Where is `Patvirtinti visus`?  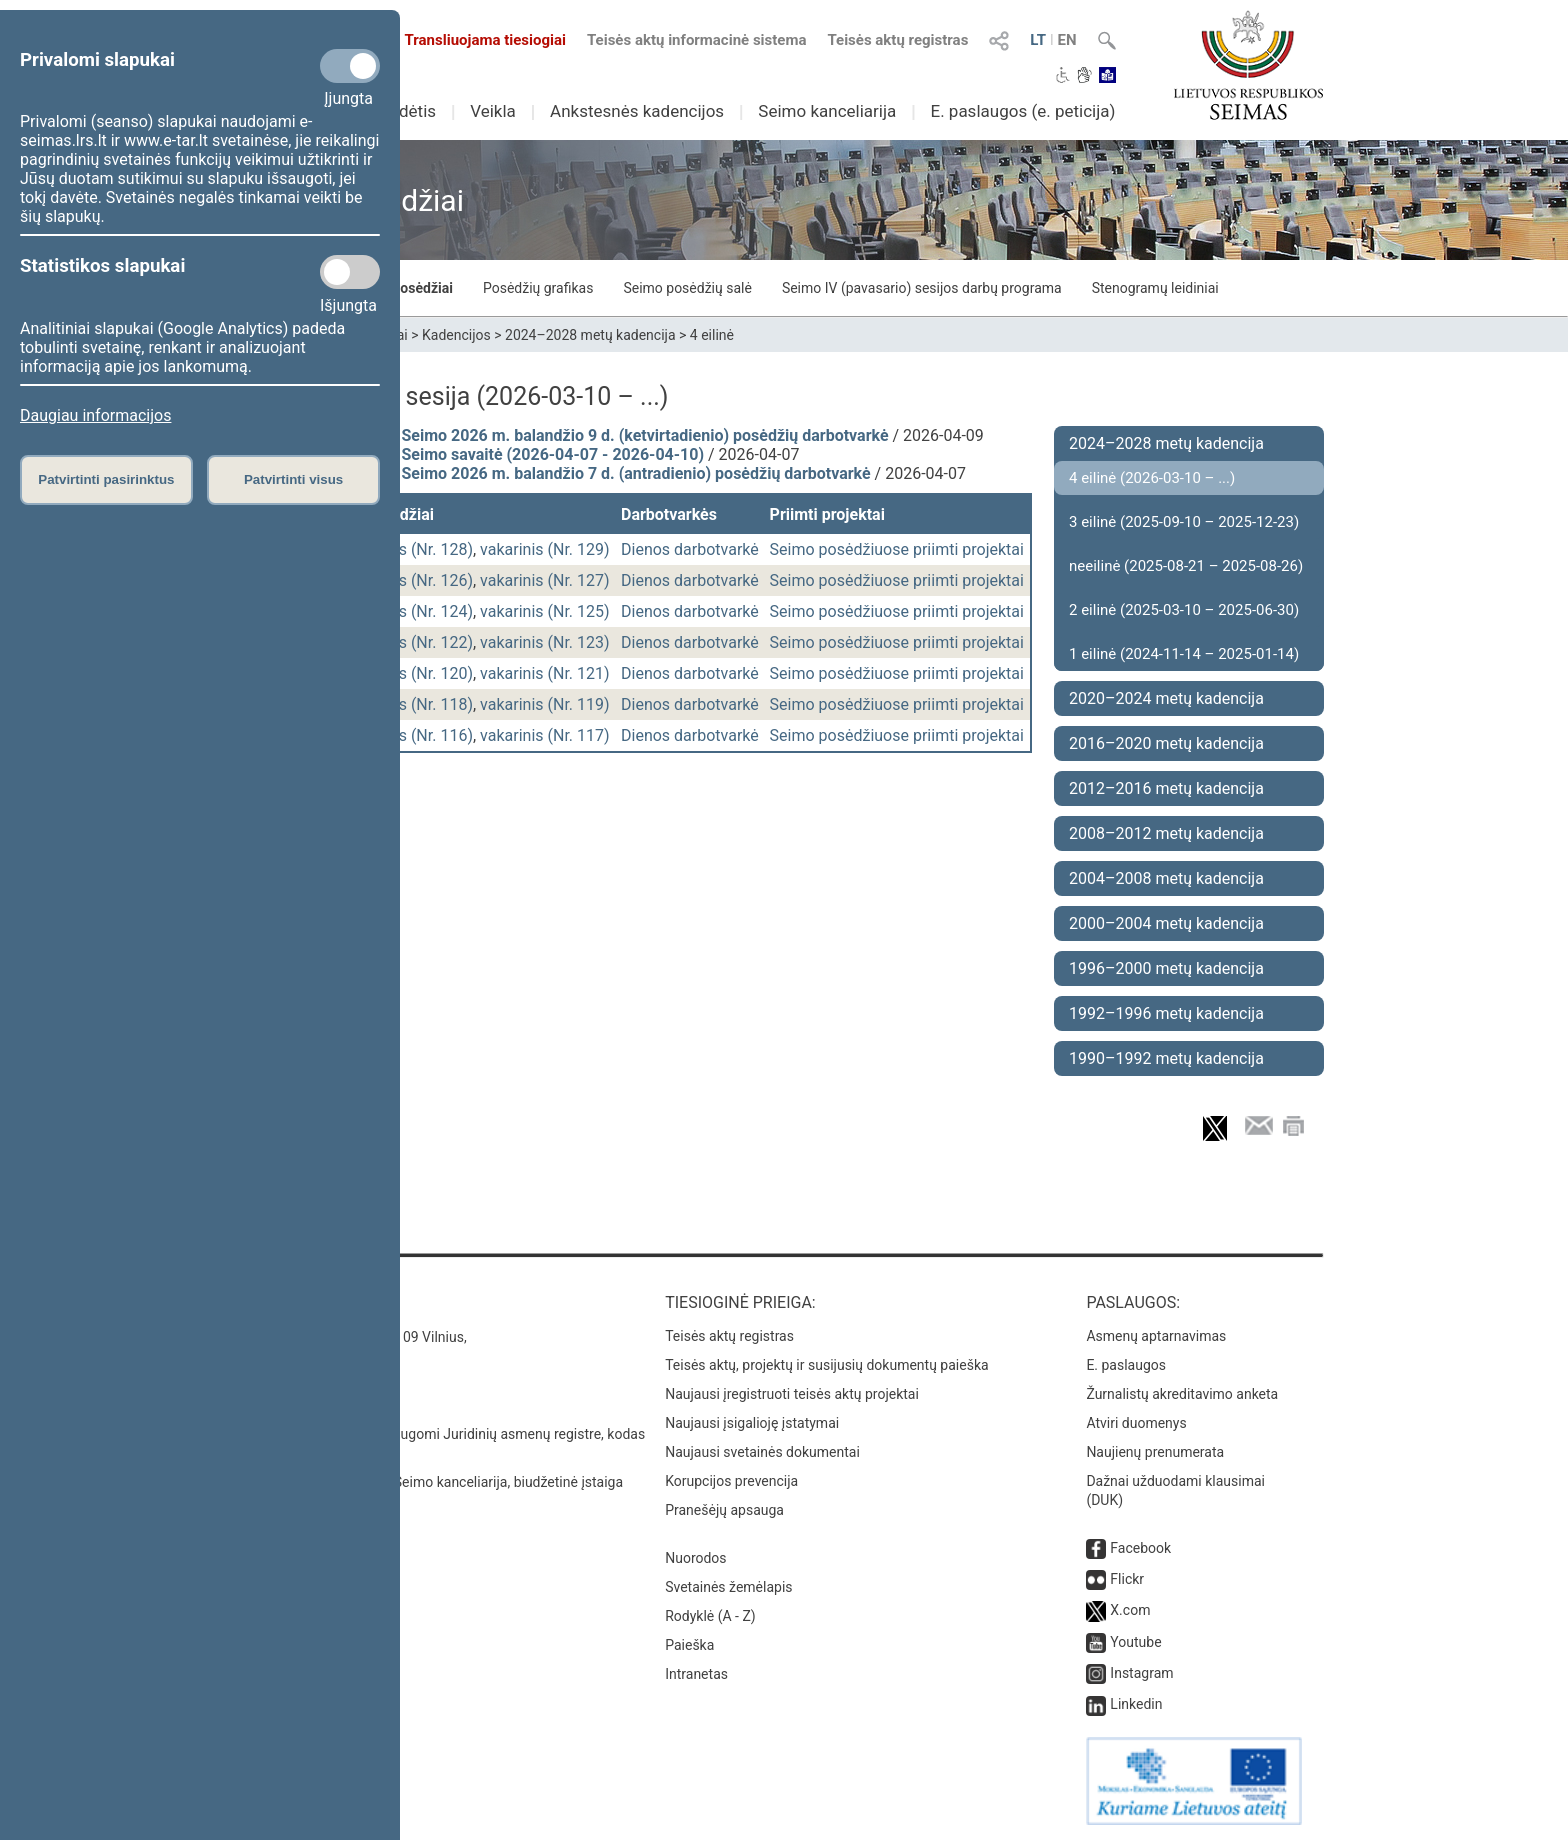
Patvirtinti visus is located at coordinates (293, 479).